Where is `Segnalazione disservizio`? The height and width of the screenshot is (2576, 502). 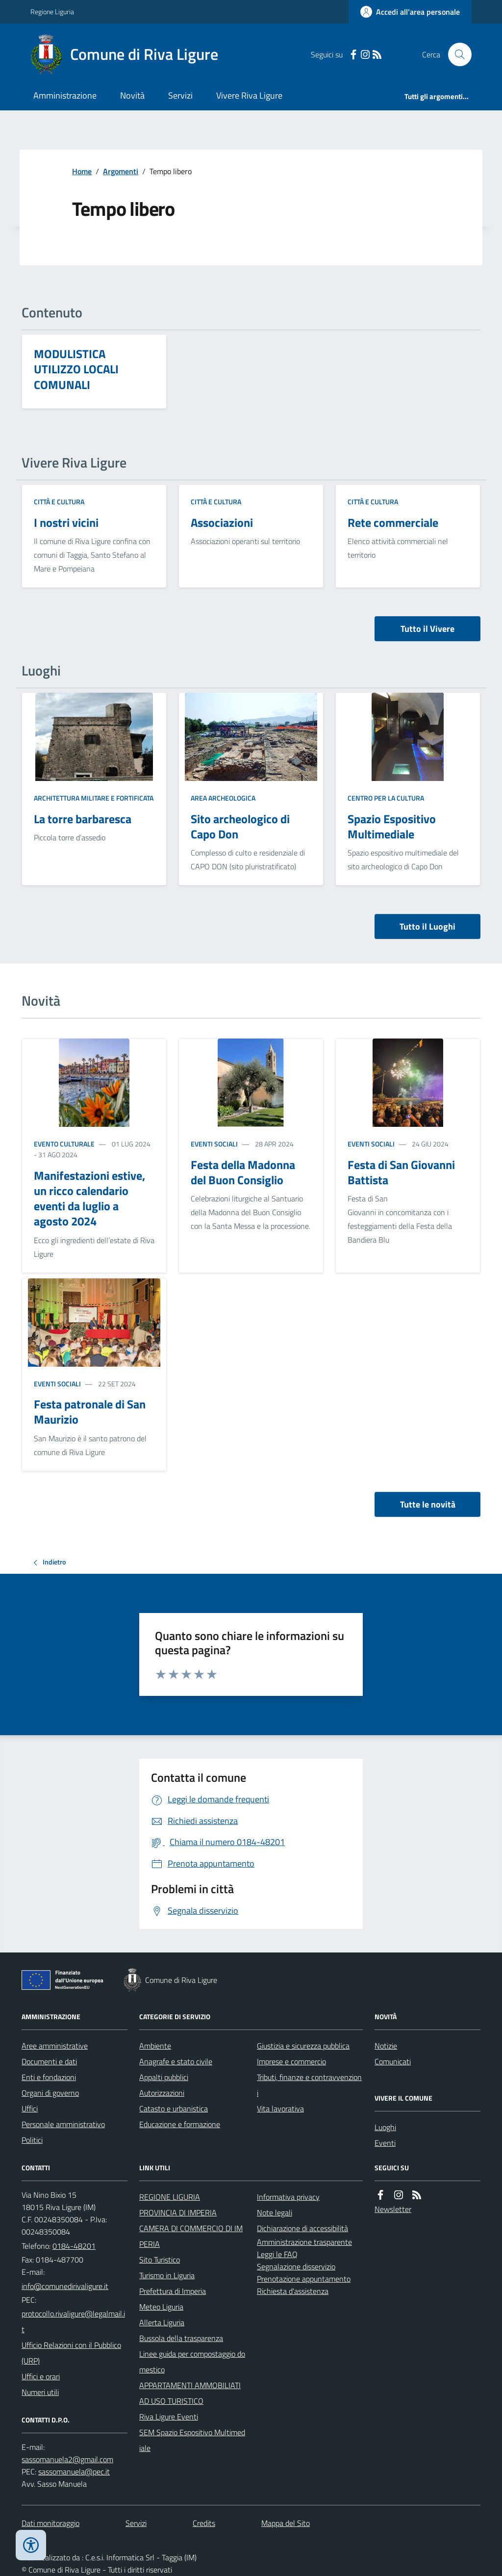 Segnalazione disservizio is located at coordinates (296, 2266).